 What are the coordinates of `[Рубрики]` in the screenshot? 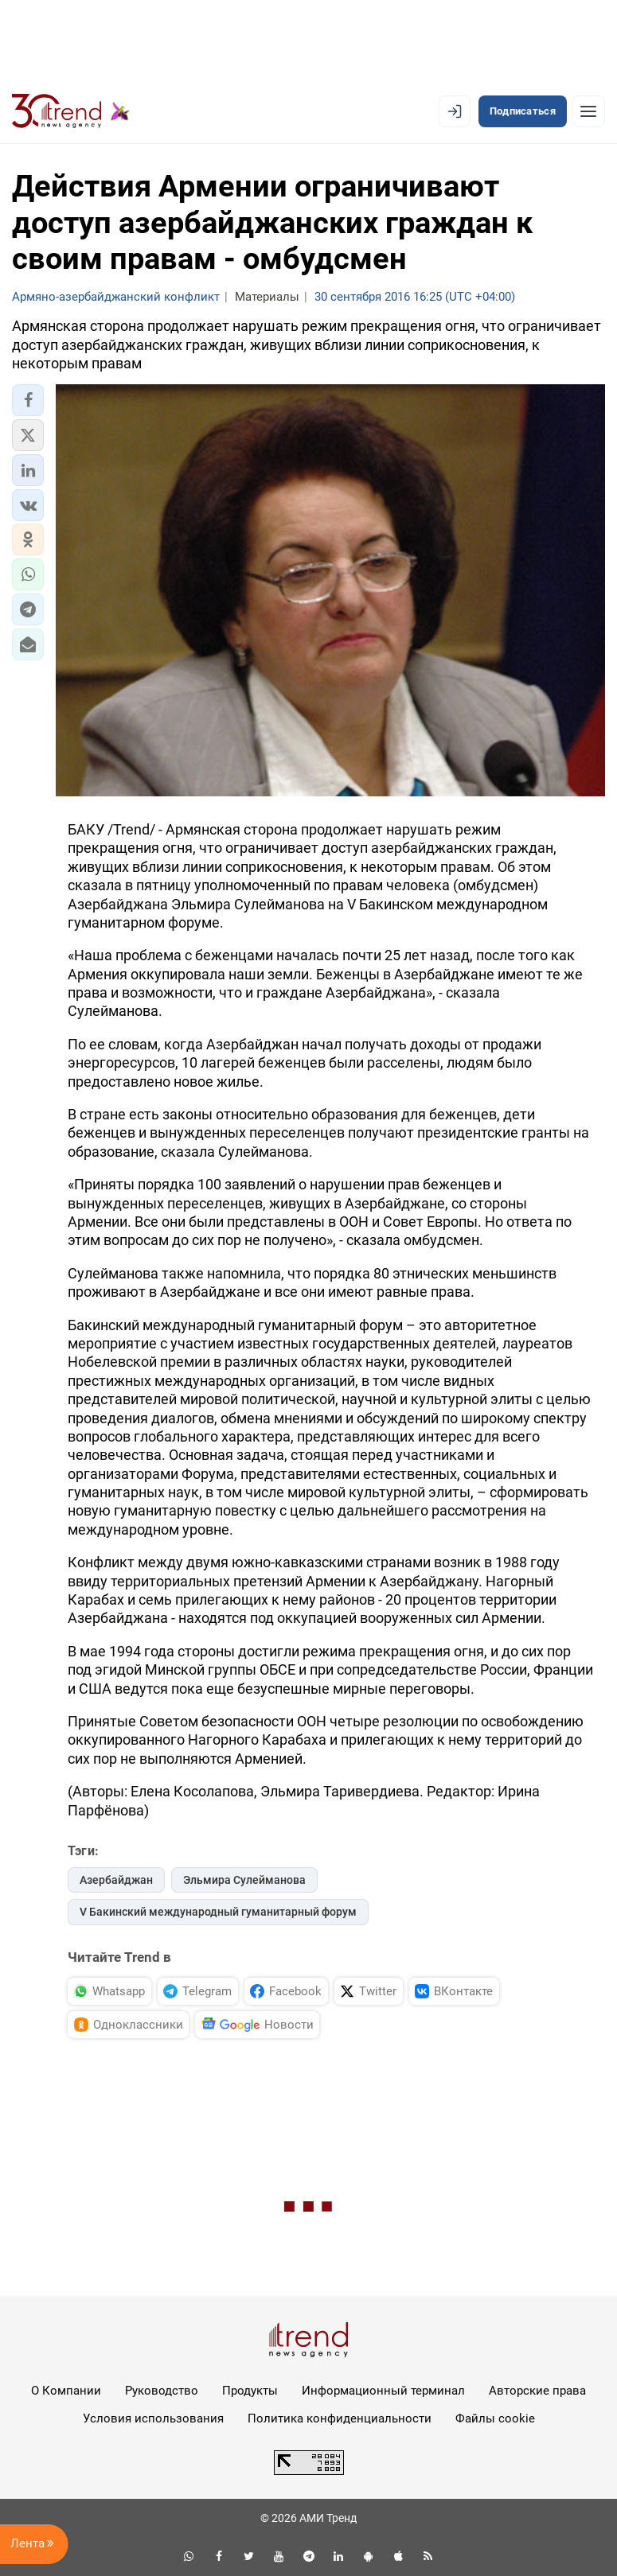 It's located at (588, 111).